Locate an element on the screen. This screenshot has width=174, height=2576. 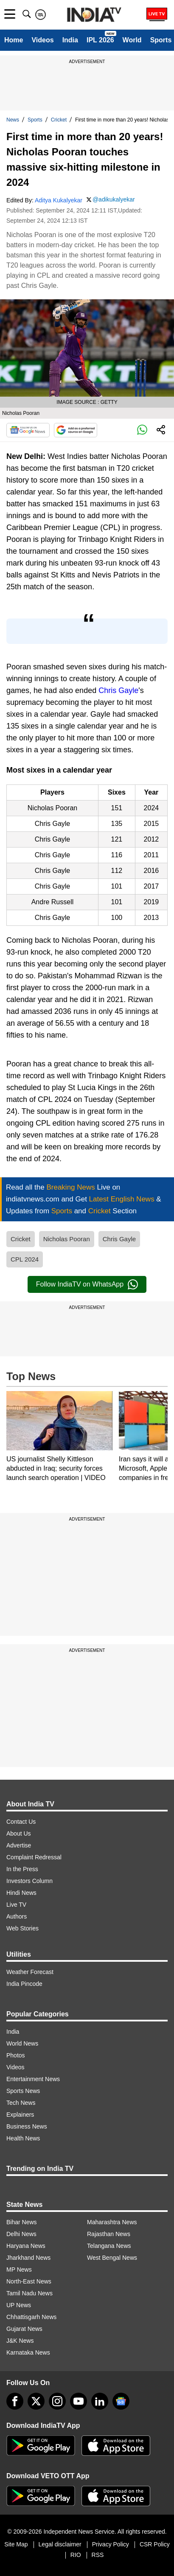
Haryana News is located at coordinates (25, 2245).